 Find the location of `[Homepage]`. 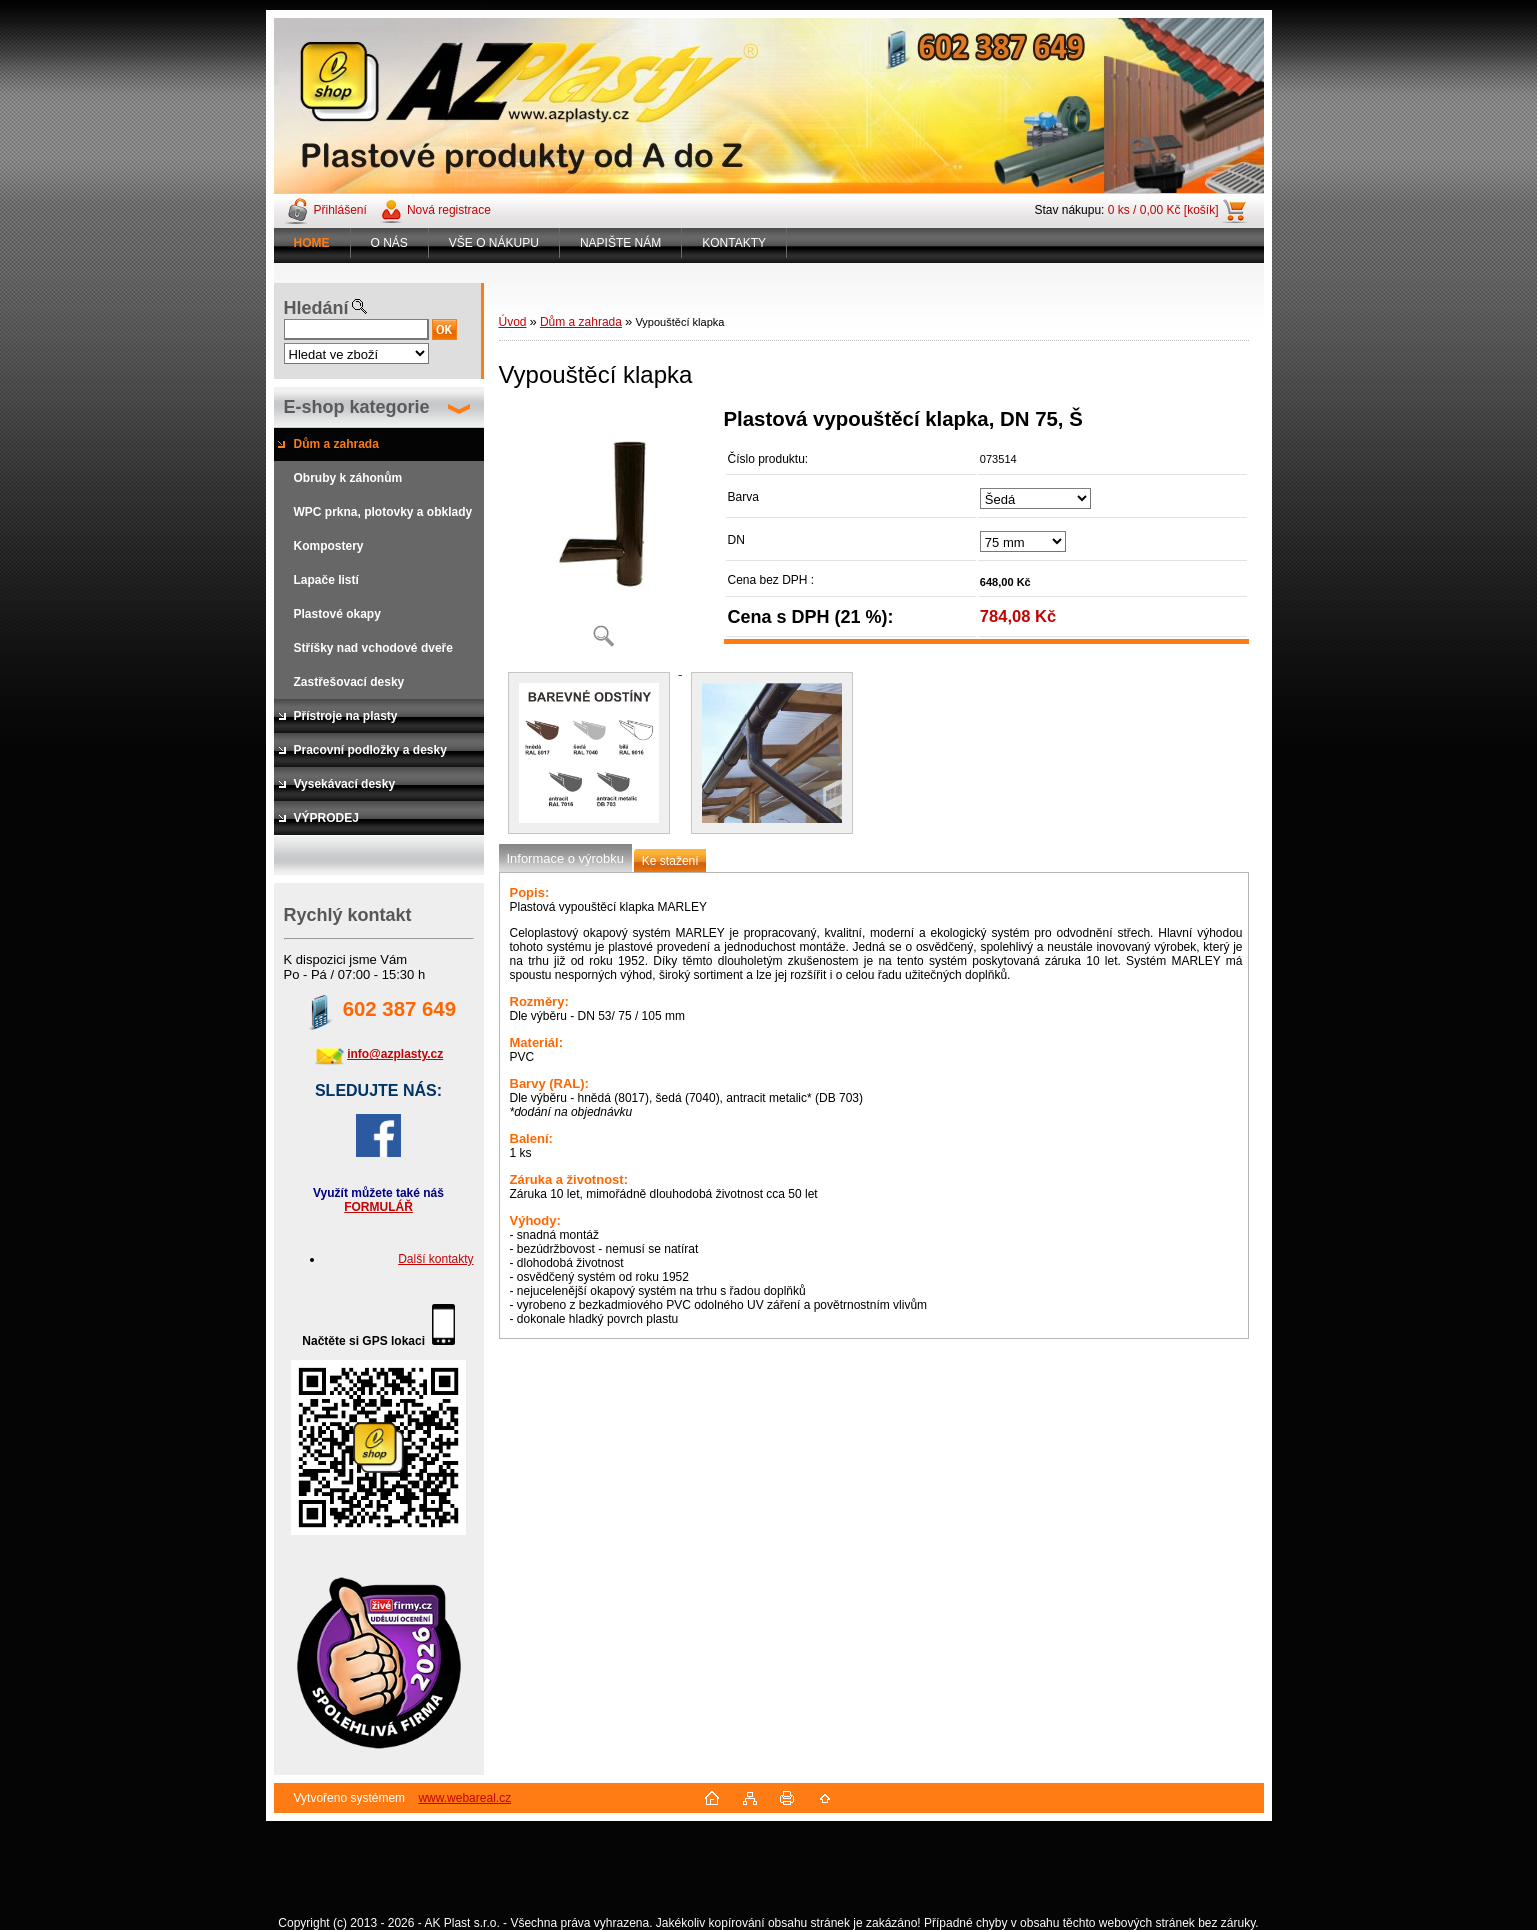

[Homepage] is located at coordinates (312, 243).